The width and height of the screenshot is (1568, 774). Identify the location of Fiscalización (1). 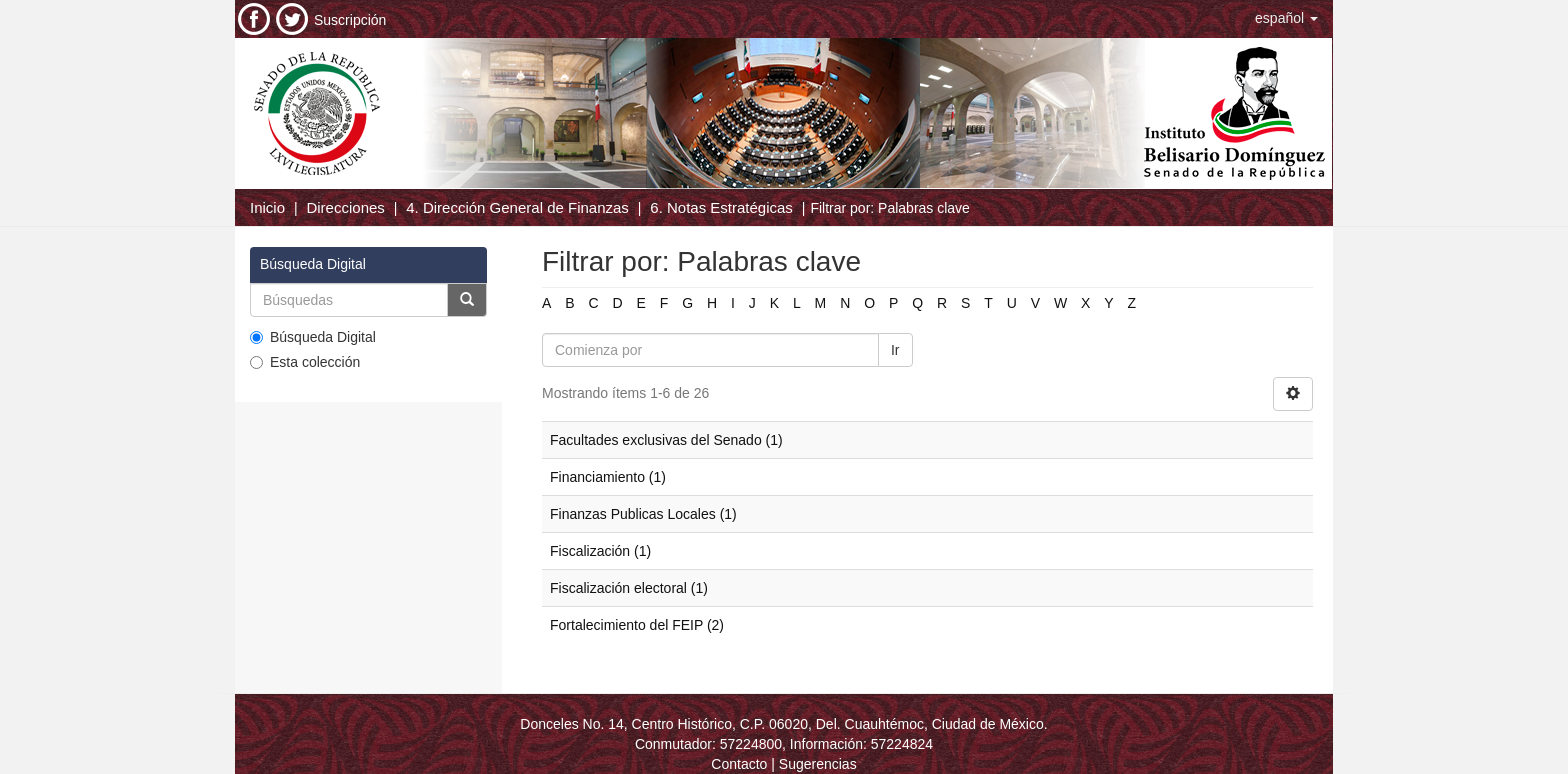
(600, 551).